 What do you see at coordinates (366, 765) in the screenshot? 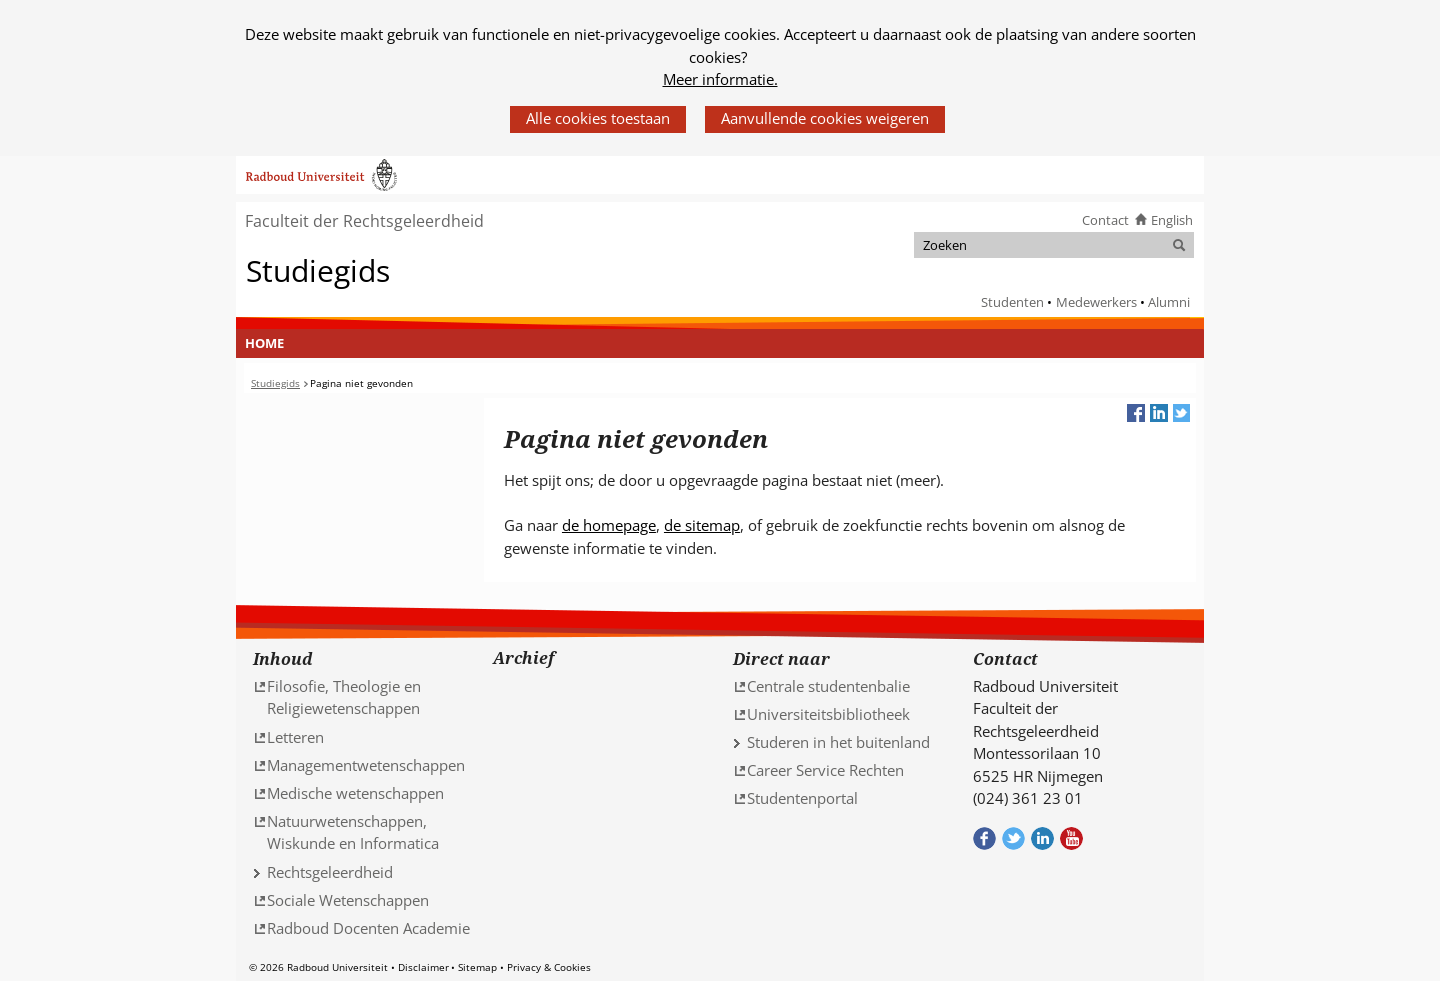
I see `Managementwetenschappen [Managementwetenschappen (verwijst naar een andere website)]` at bounding box center [366, 765].